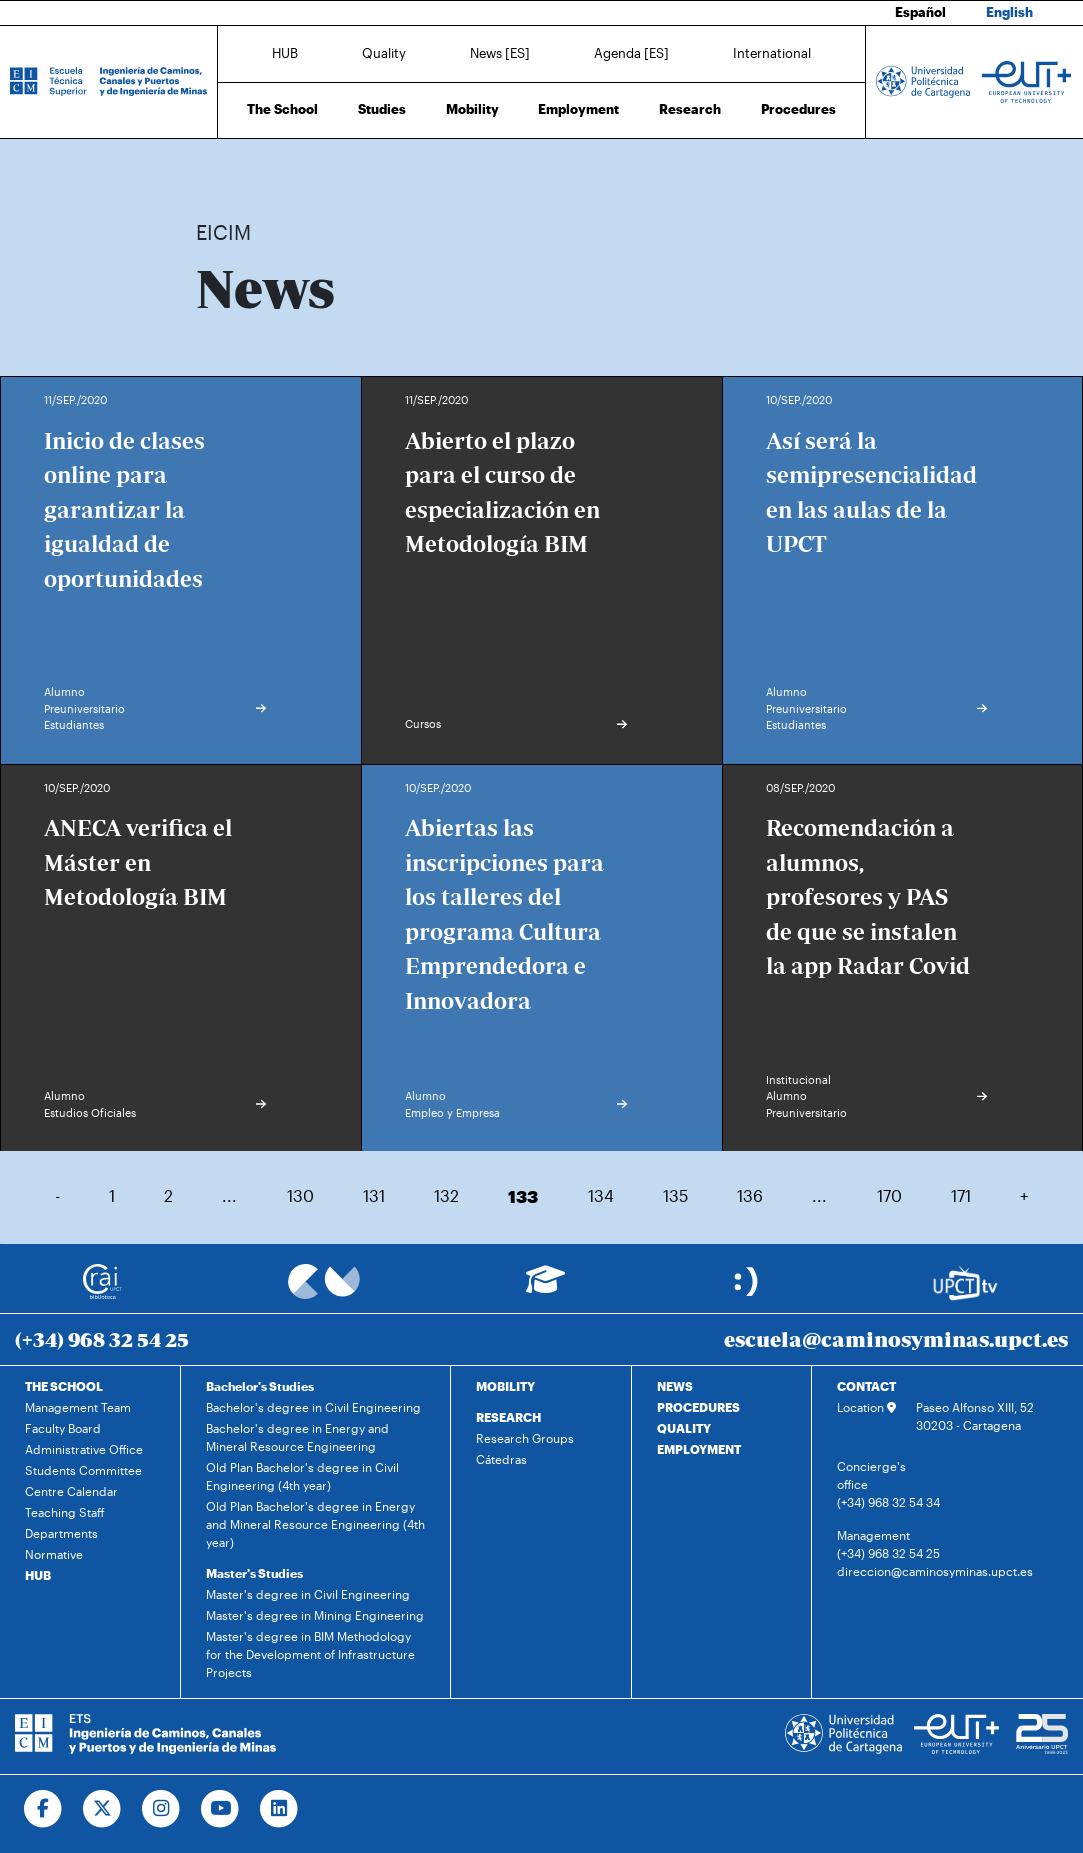 This screenshot has height=1853, width=1083. I want to click on Bachelor's degree in Energy and Mineral Resource Engineering, so click(297, 1437).